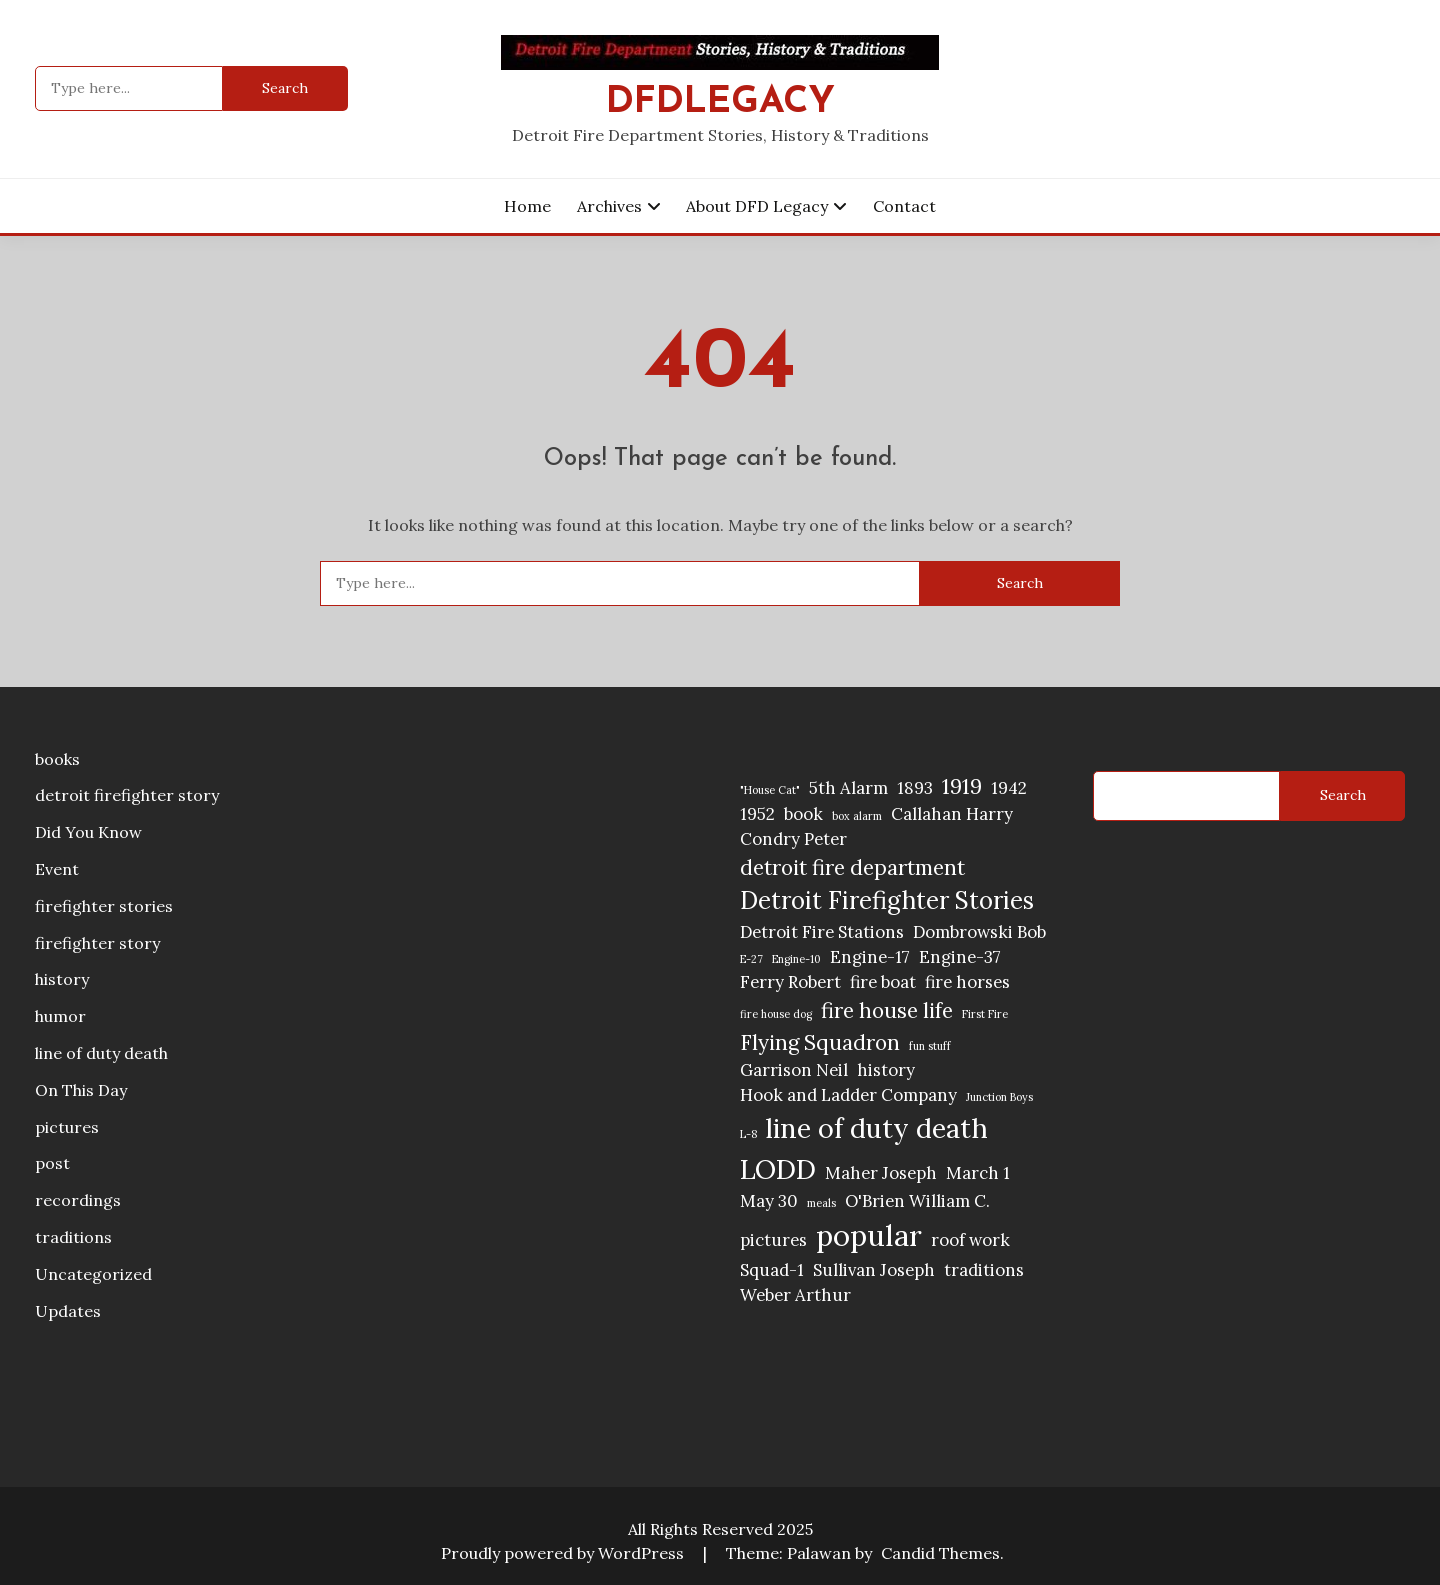  Describe the element at coordinates (748, 1134) in the screenshot. I see `L-8 [L-8 (1 item)]` at that location.